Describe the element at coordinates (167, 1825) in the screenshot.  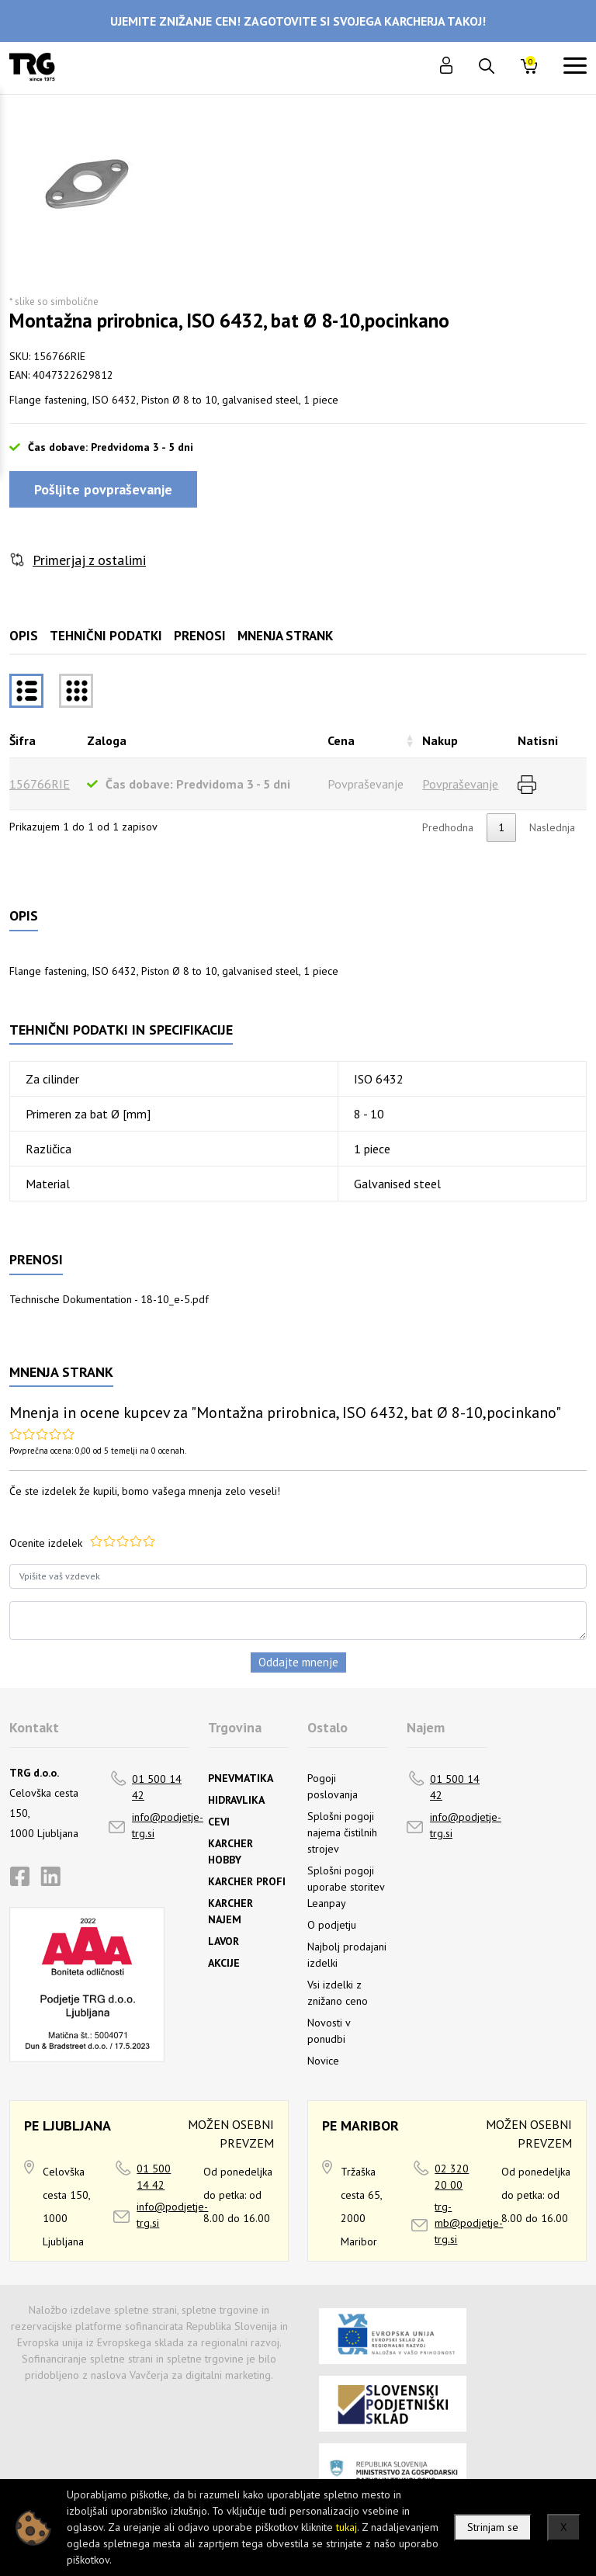
I see `info@podjetje-trg.si` at that location.